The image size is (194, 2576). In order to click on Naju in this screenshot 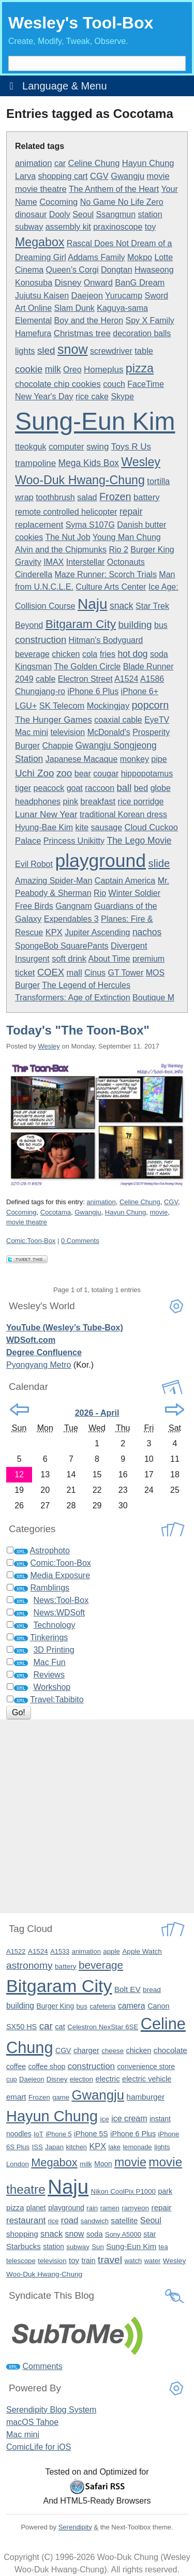, I will do `click(93, 604)`.